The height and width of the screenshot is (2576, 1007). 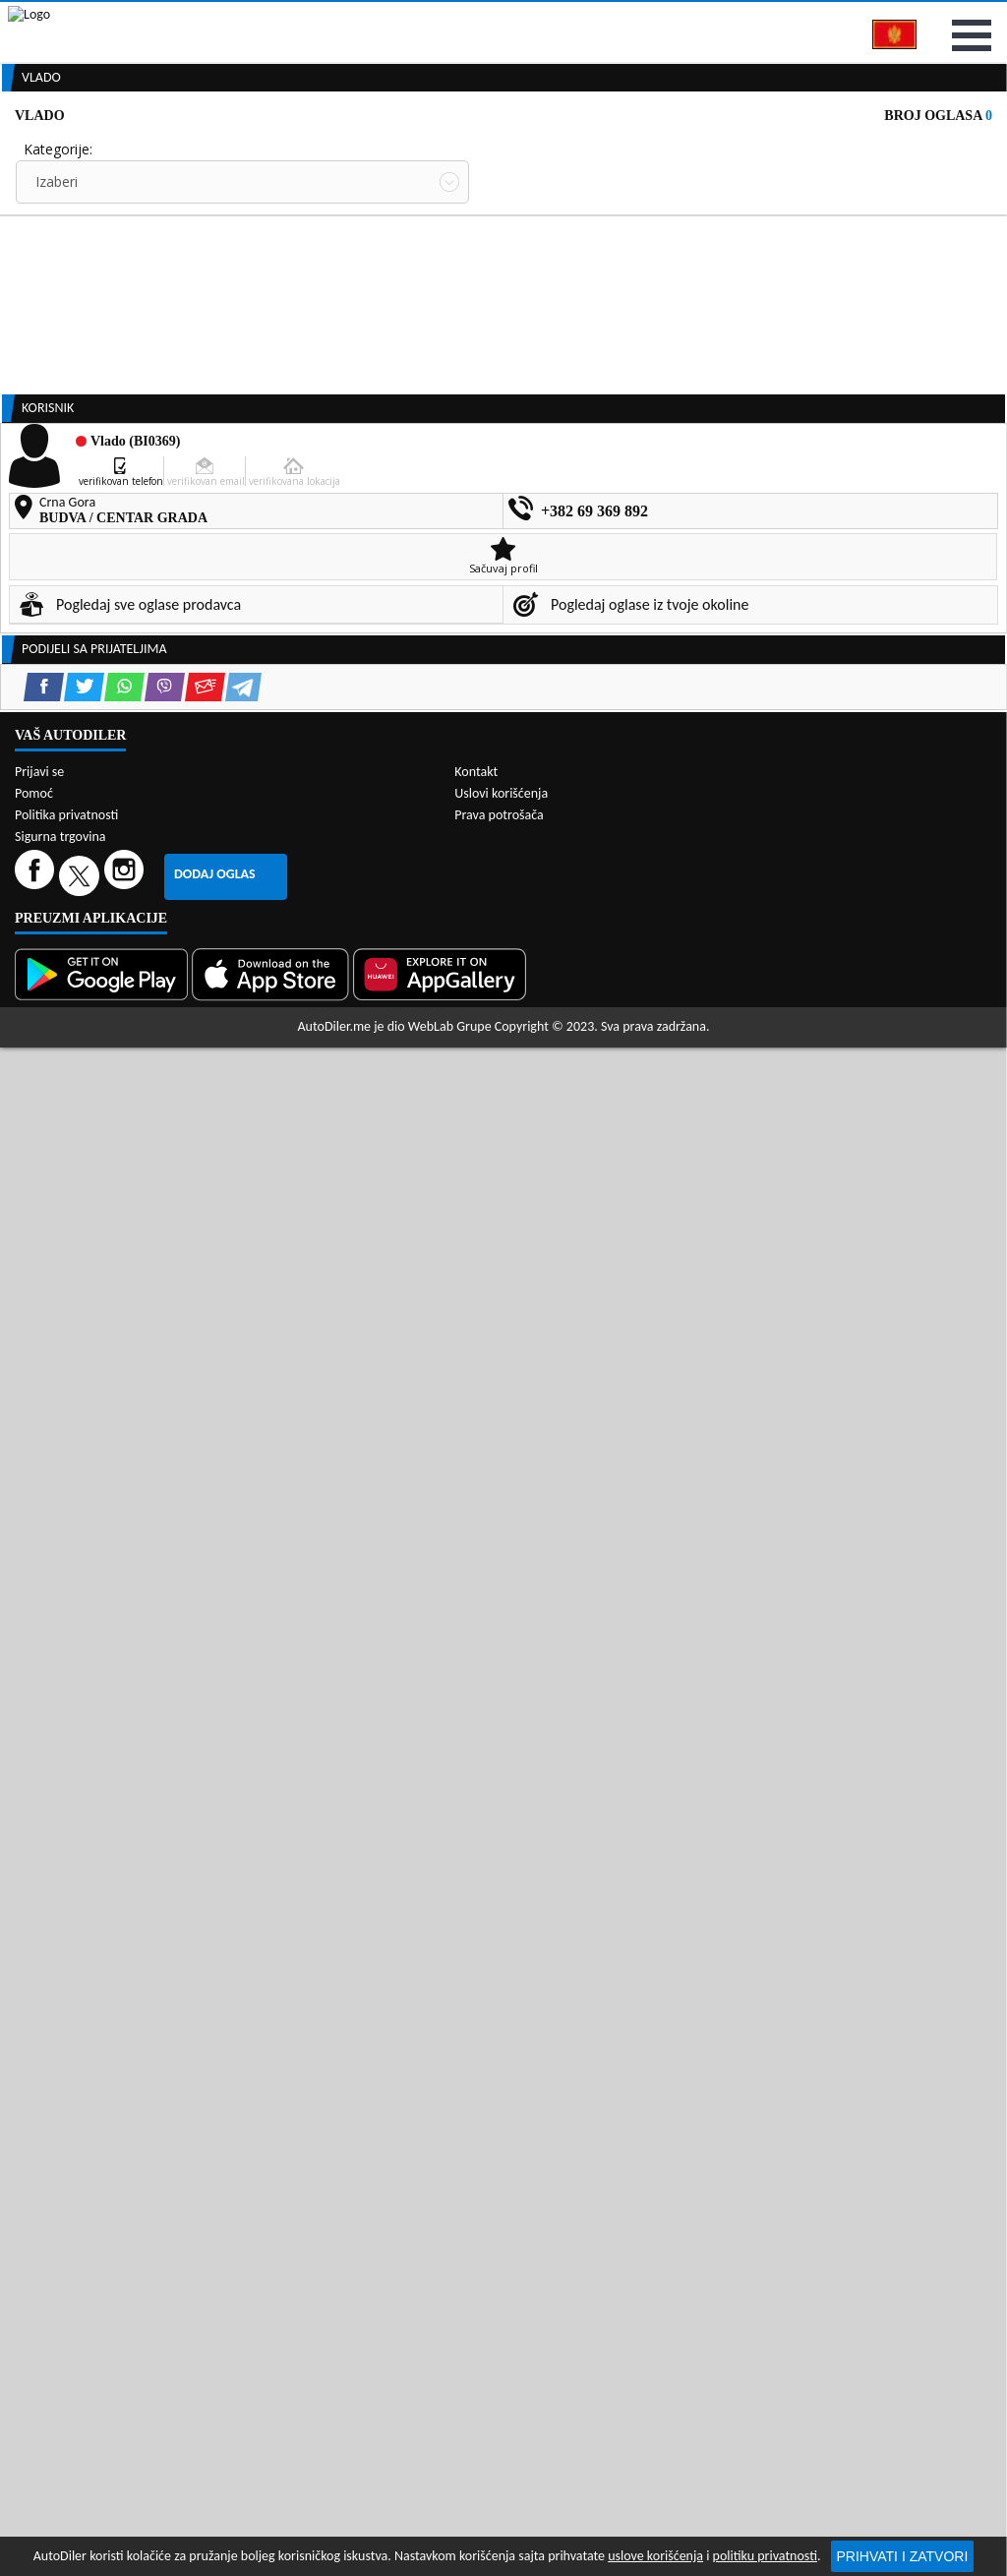 I want to click on [Facebook share], so click(x=44, y=1379).